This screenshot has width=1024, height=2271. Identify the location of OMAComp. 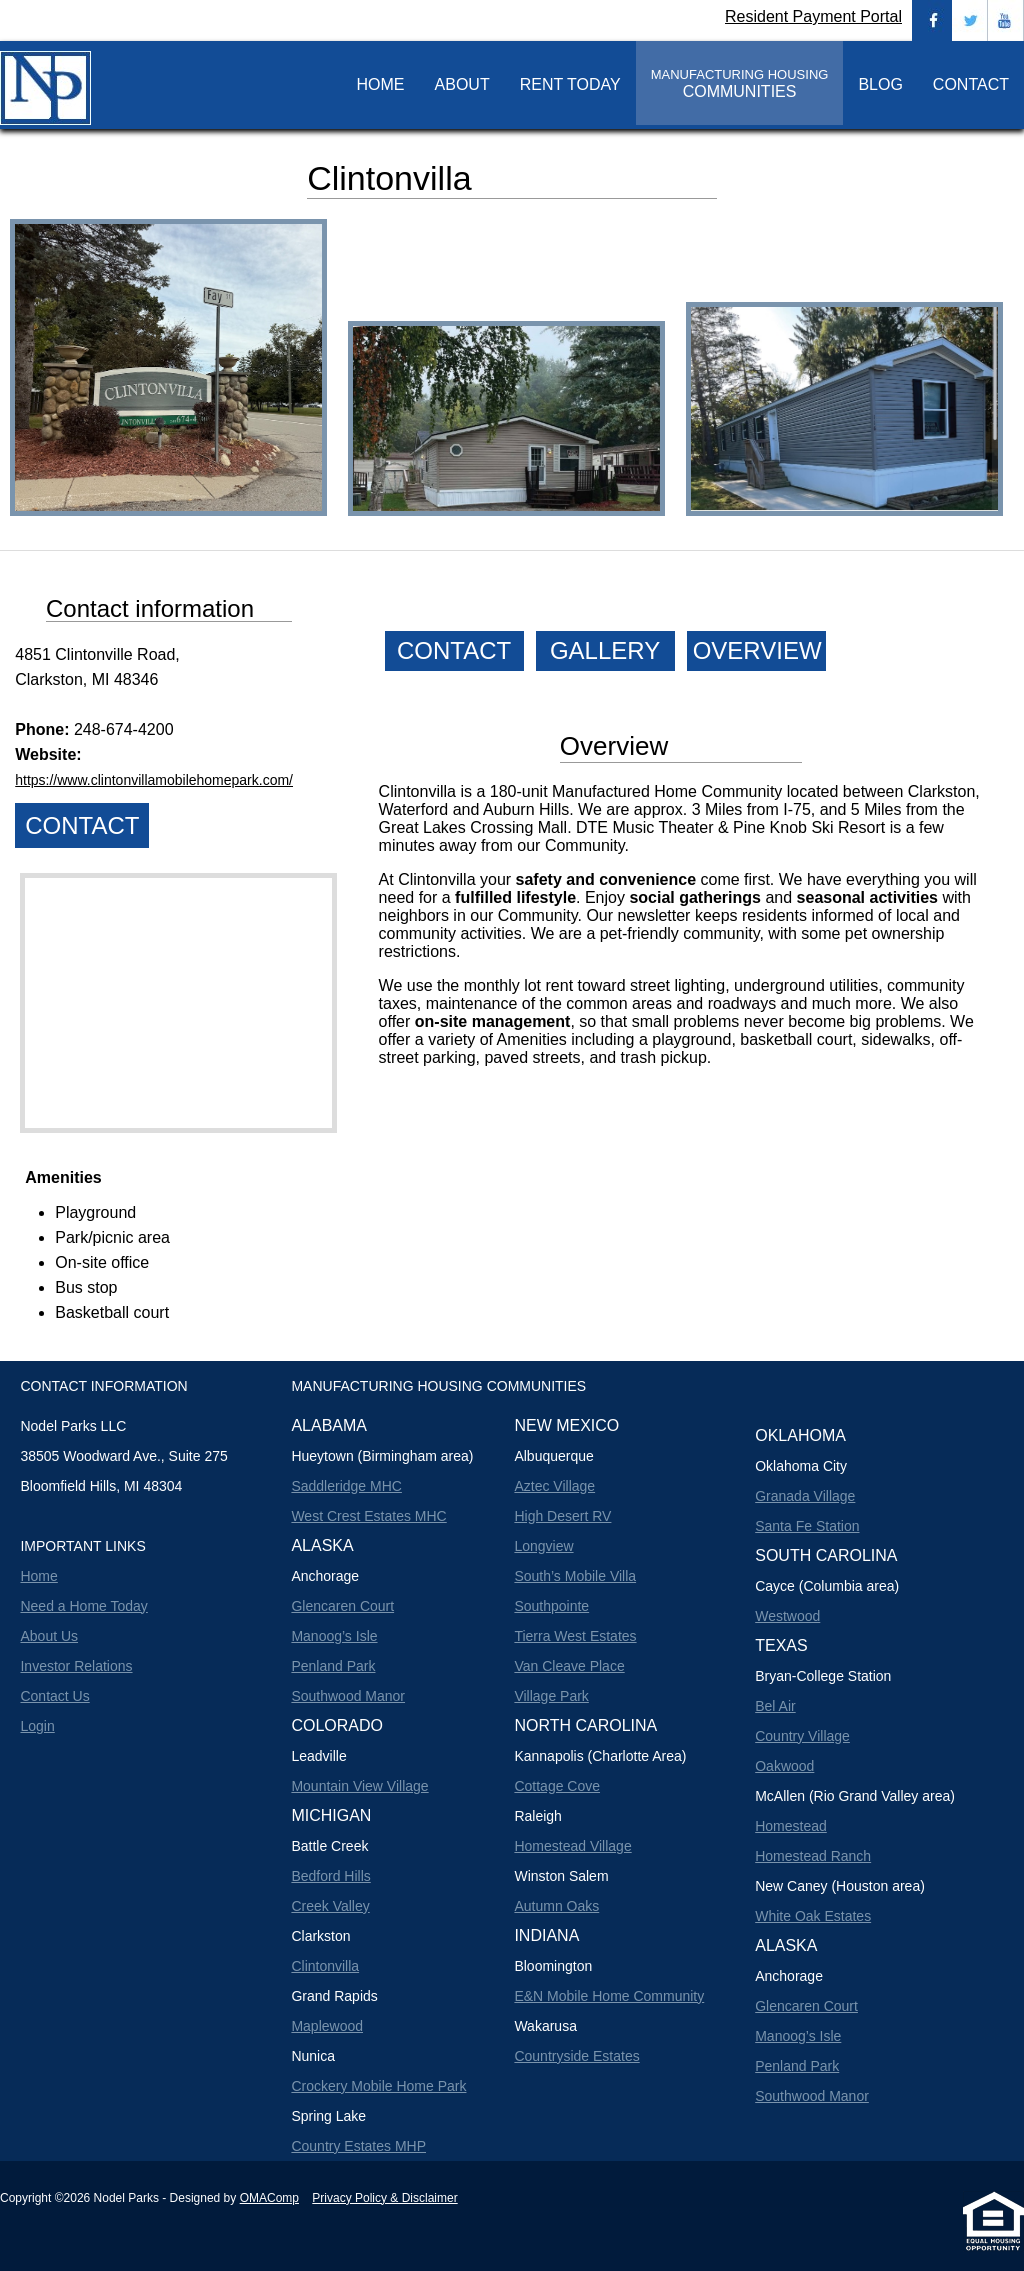
(269, 2198).